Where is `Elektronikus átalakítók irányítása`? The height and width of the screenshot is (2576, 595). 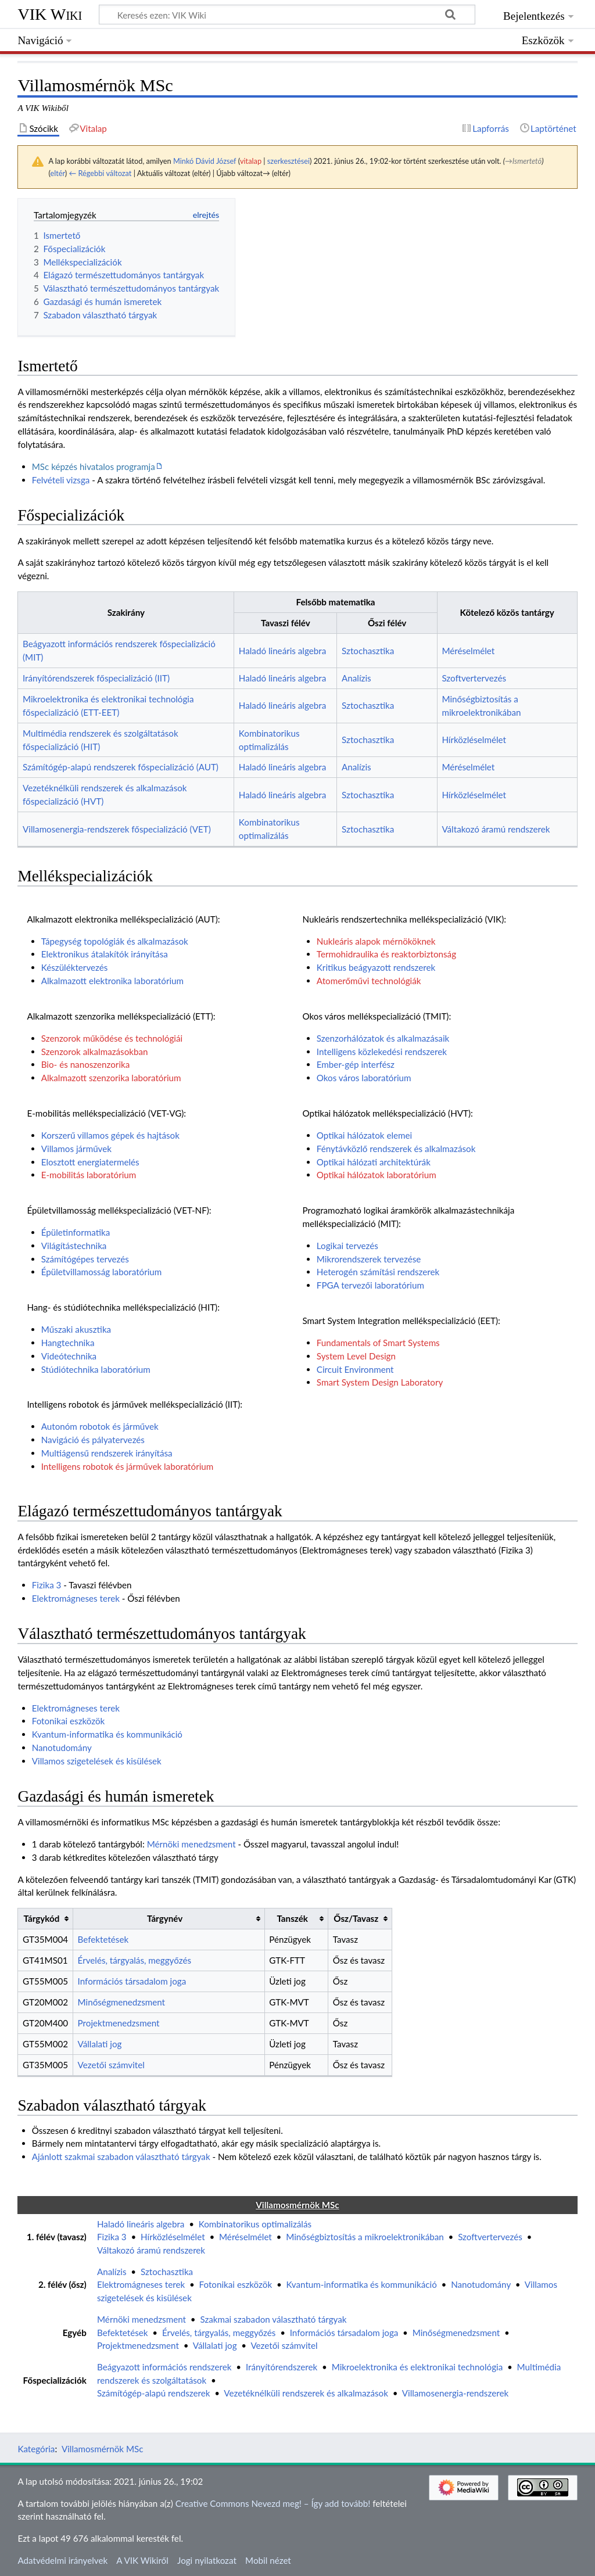 Elektronikus átalakítók irányítása is located at coordinates (104, 954).